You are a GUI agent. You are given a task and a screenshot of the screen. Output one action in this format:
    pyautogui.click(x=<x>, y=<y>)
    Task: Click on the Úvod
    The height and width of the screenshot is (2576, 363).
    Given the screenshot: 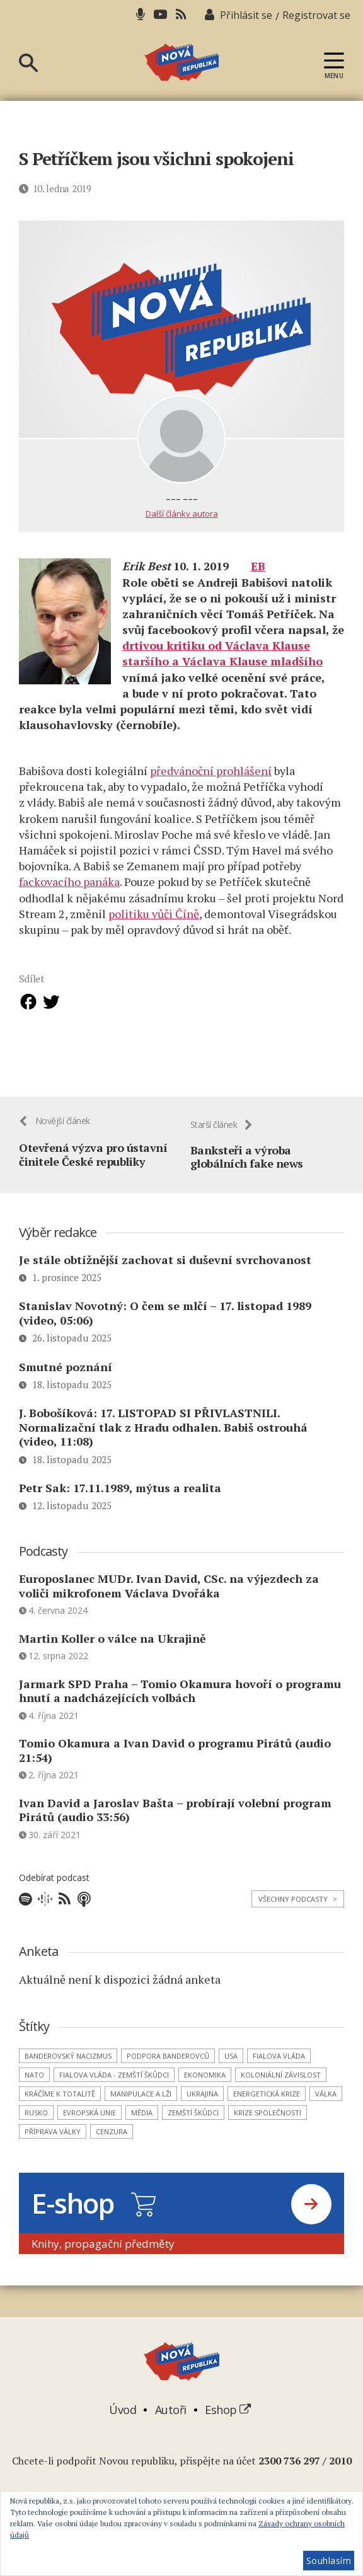 What is the action you would take?
    pyautogui.click(x=122, y=2419)
    